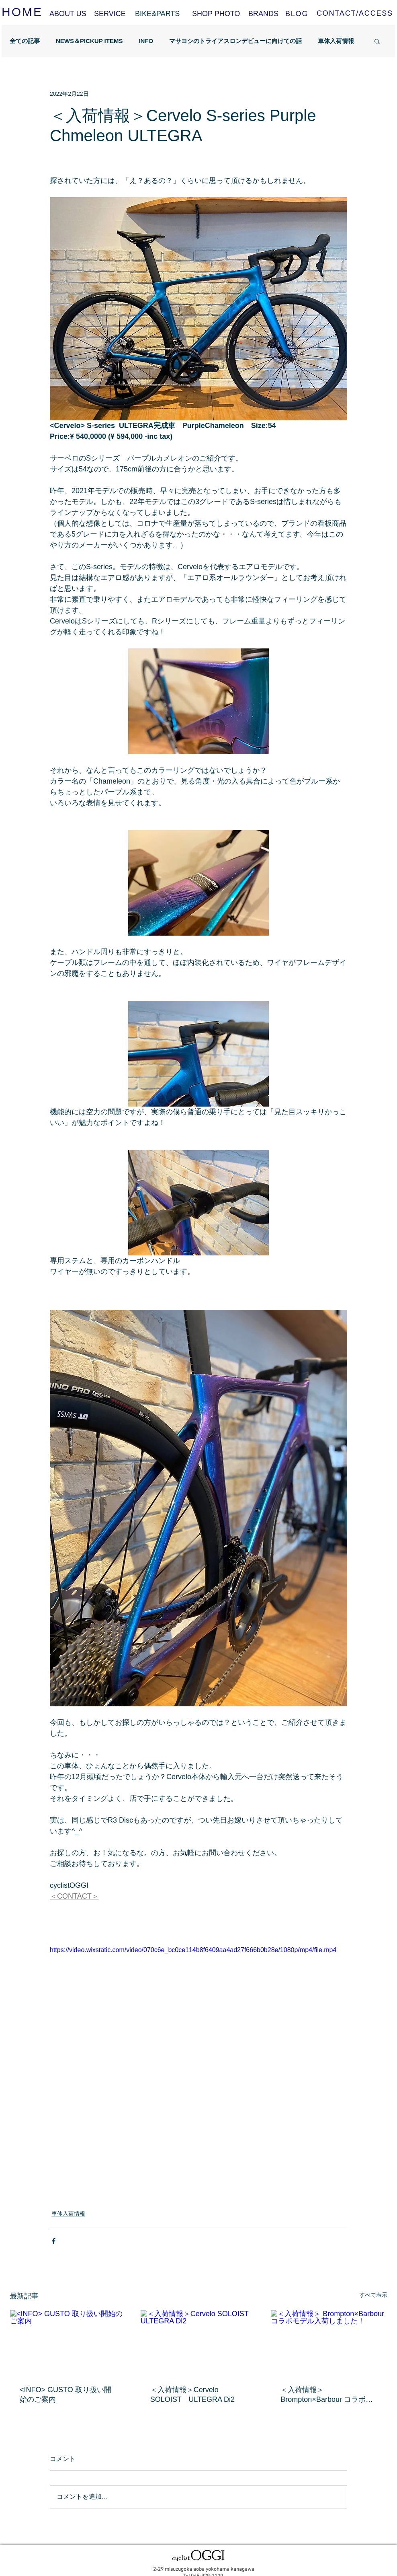 The image size is (397, 2576). What do you see at coordinates (53, 2241) in the screenshot?
I see `[Facebook でシェア]` at bounding box center [53, 2241].